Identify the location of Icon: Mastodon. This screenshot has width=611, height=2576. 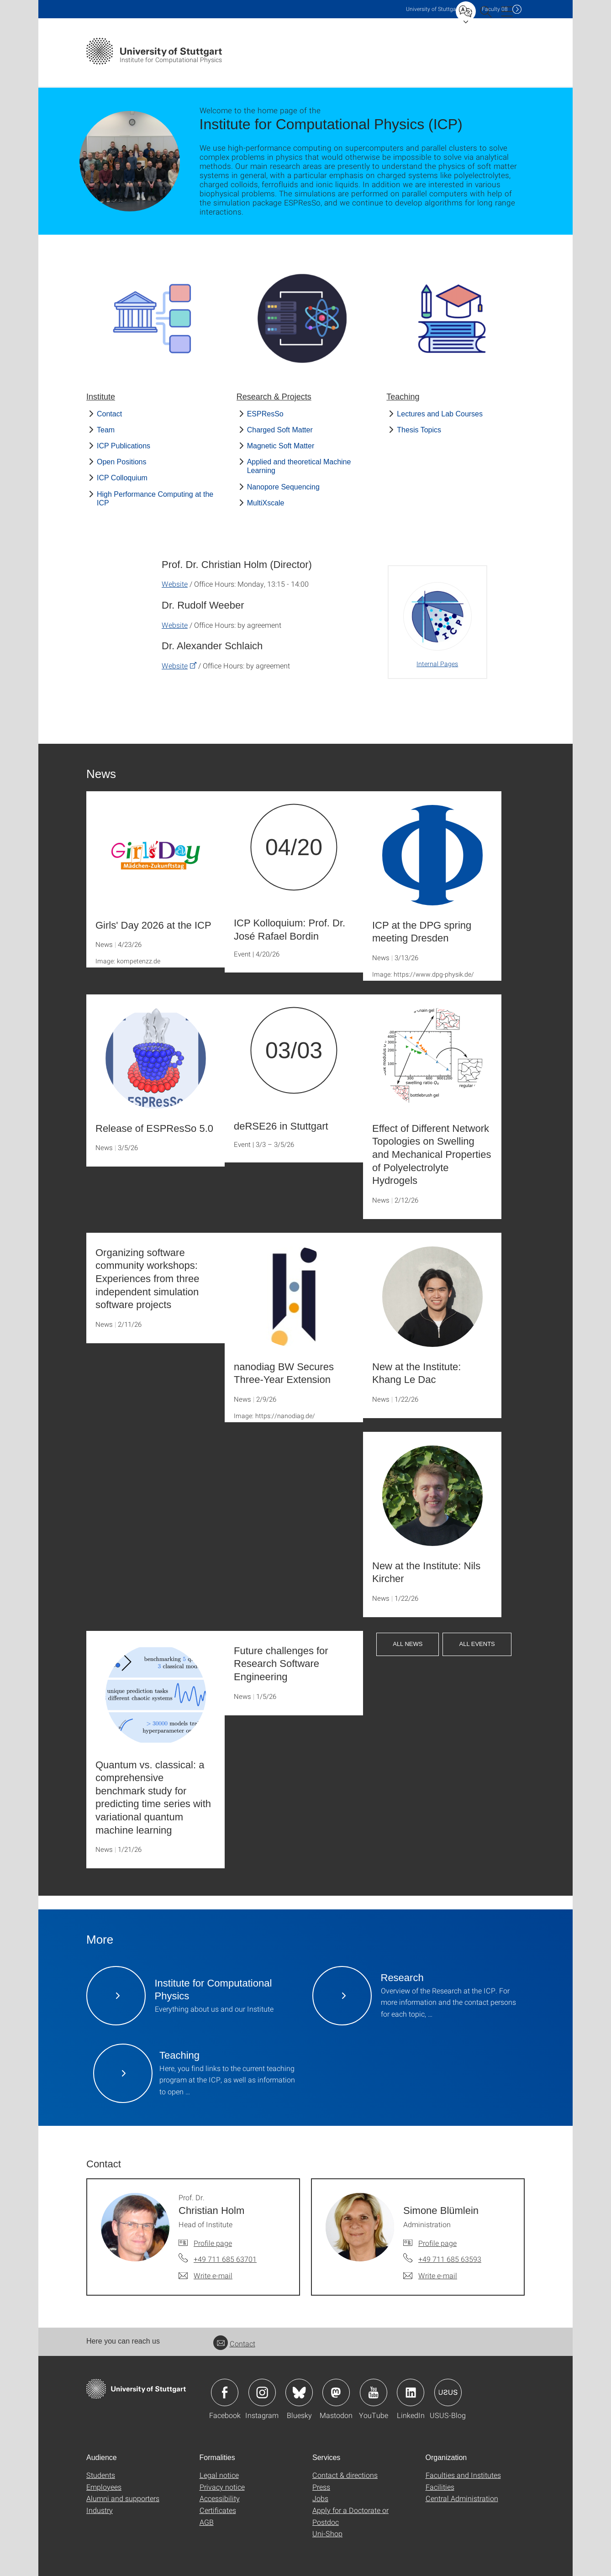
(336, 2392).